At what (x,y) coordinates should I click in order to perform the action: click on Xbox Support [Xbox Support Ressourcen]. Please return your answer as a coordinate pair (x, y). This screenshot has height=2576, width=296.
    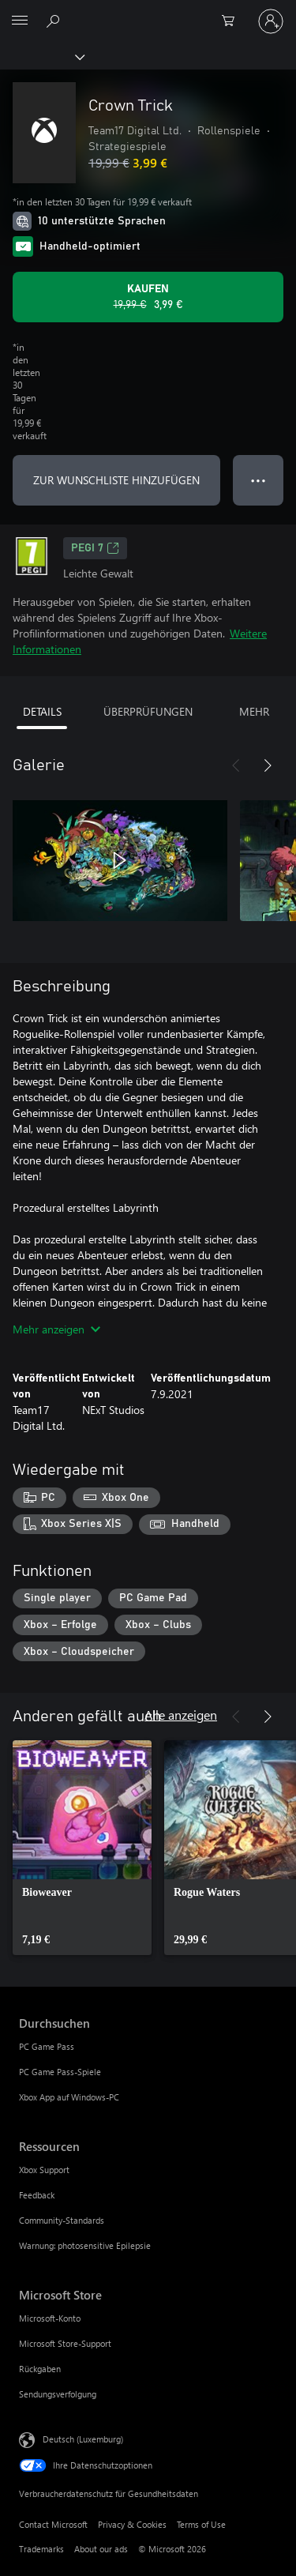
    Looking at the image, I should click on (44, 2169).